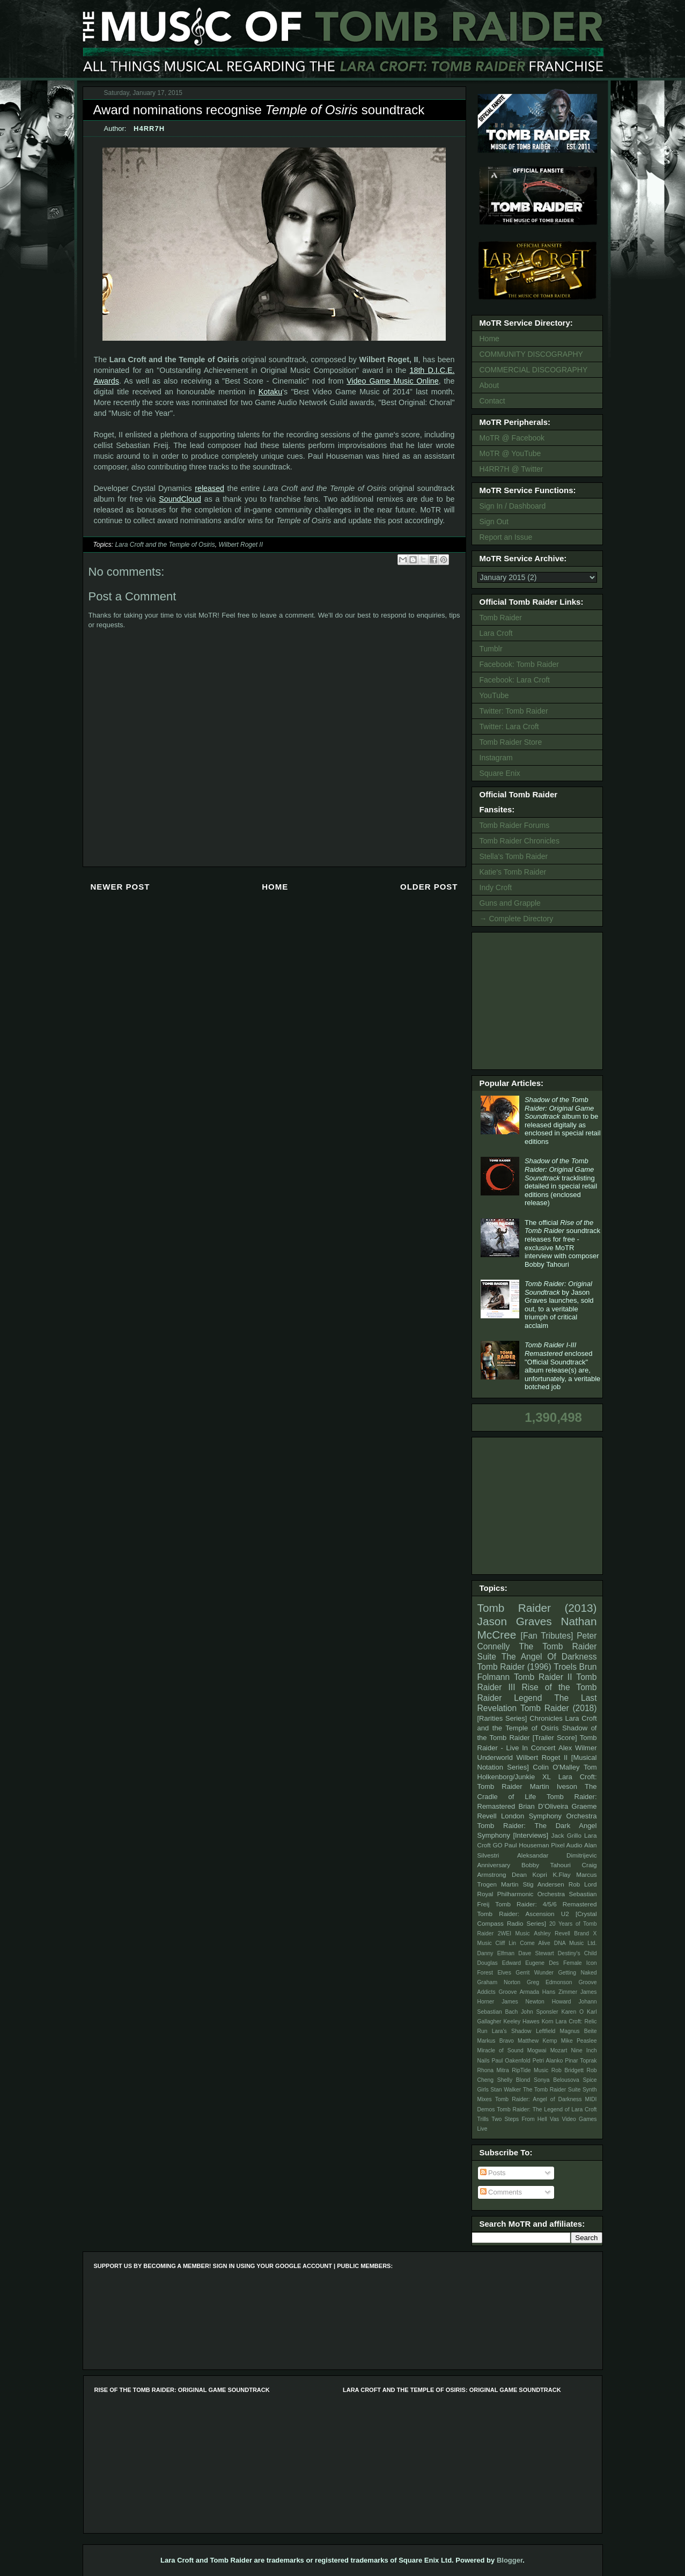 This screenshot has width=685, height=2576. I want to click on Twitter: Lara Croft, so click(509, 726).